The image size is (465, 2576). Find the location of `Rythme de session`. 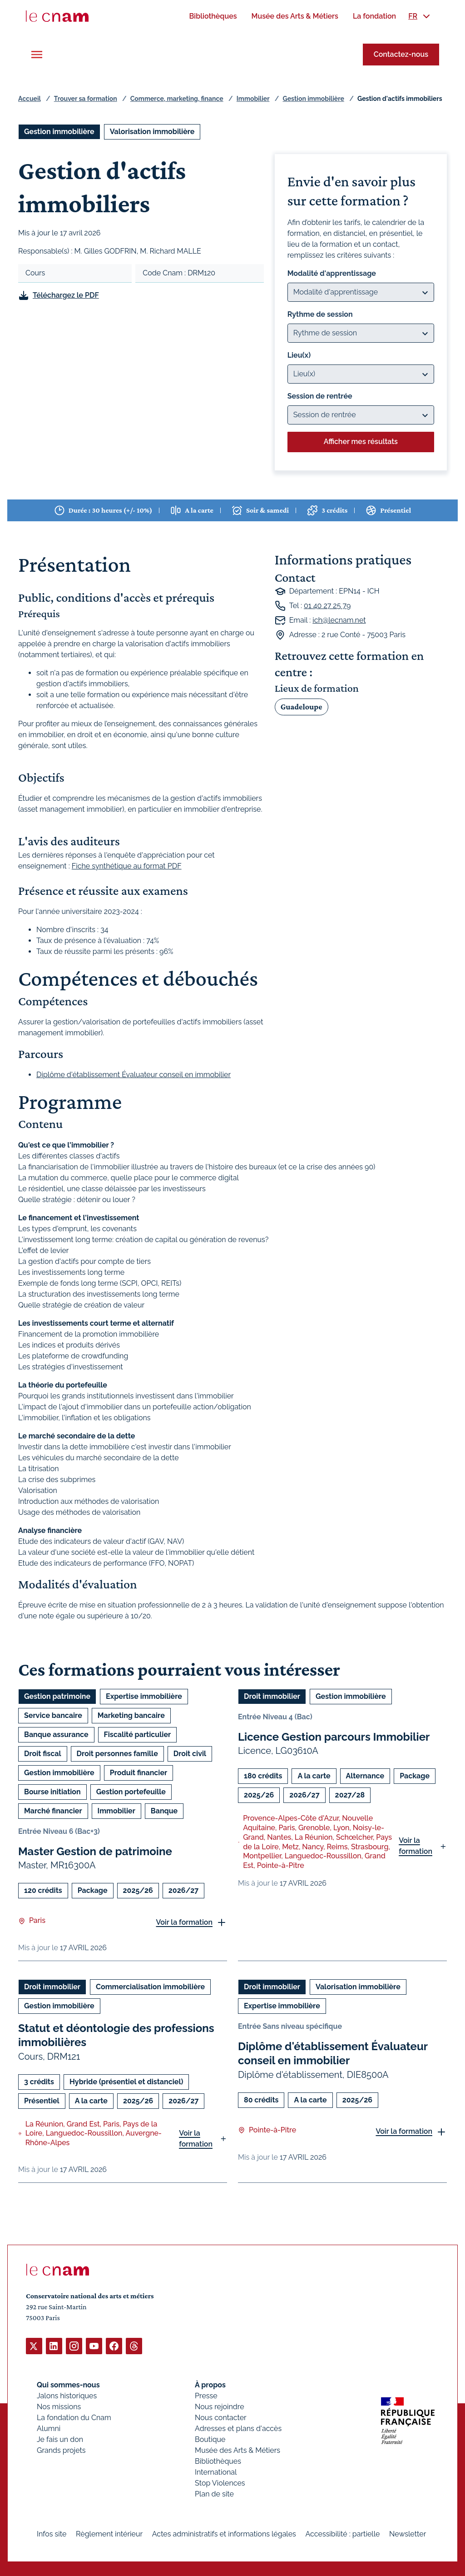

Rythme de session is located at coordinates (320, 314).